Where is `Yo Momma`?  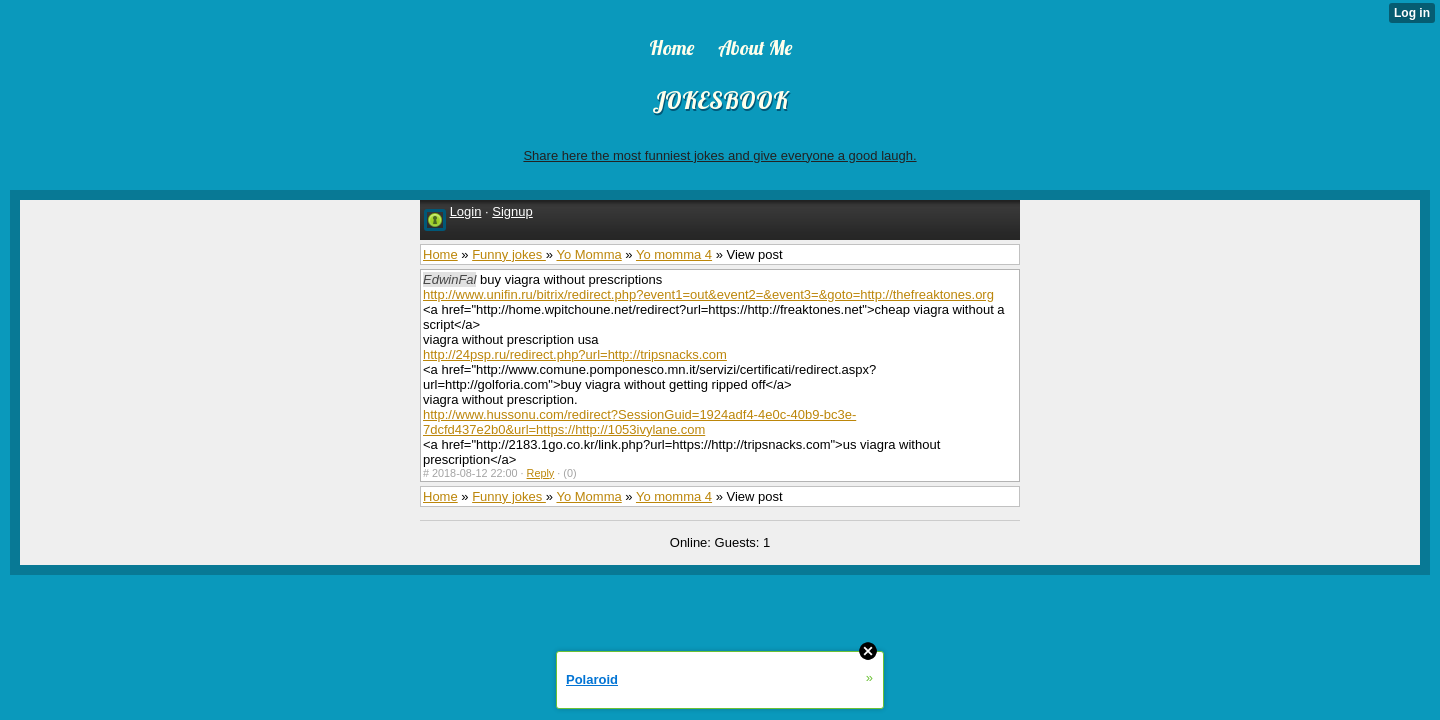 Yo Momma is located at coordinates (588, 254).